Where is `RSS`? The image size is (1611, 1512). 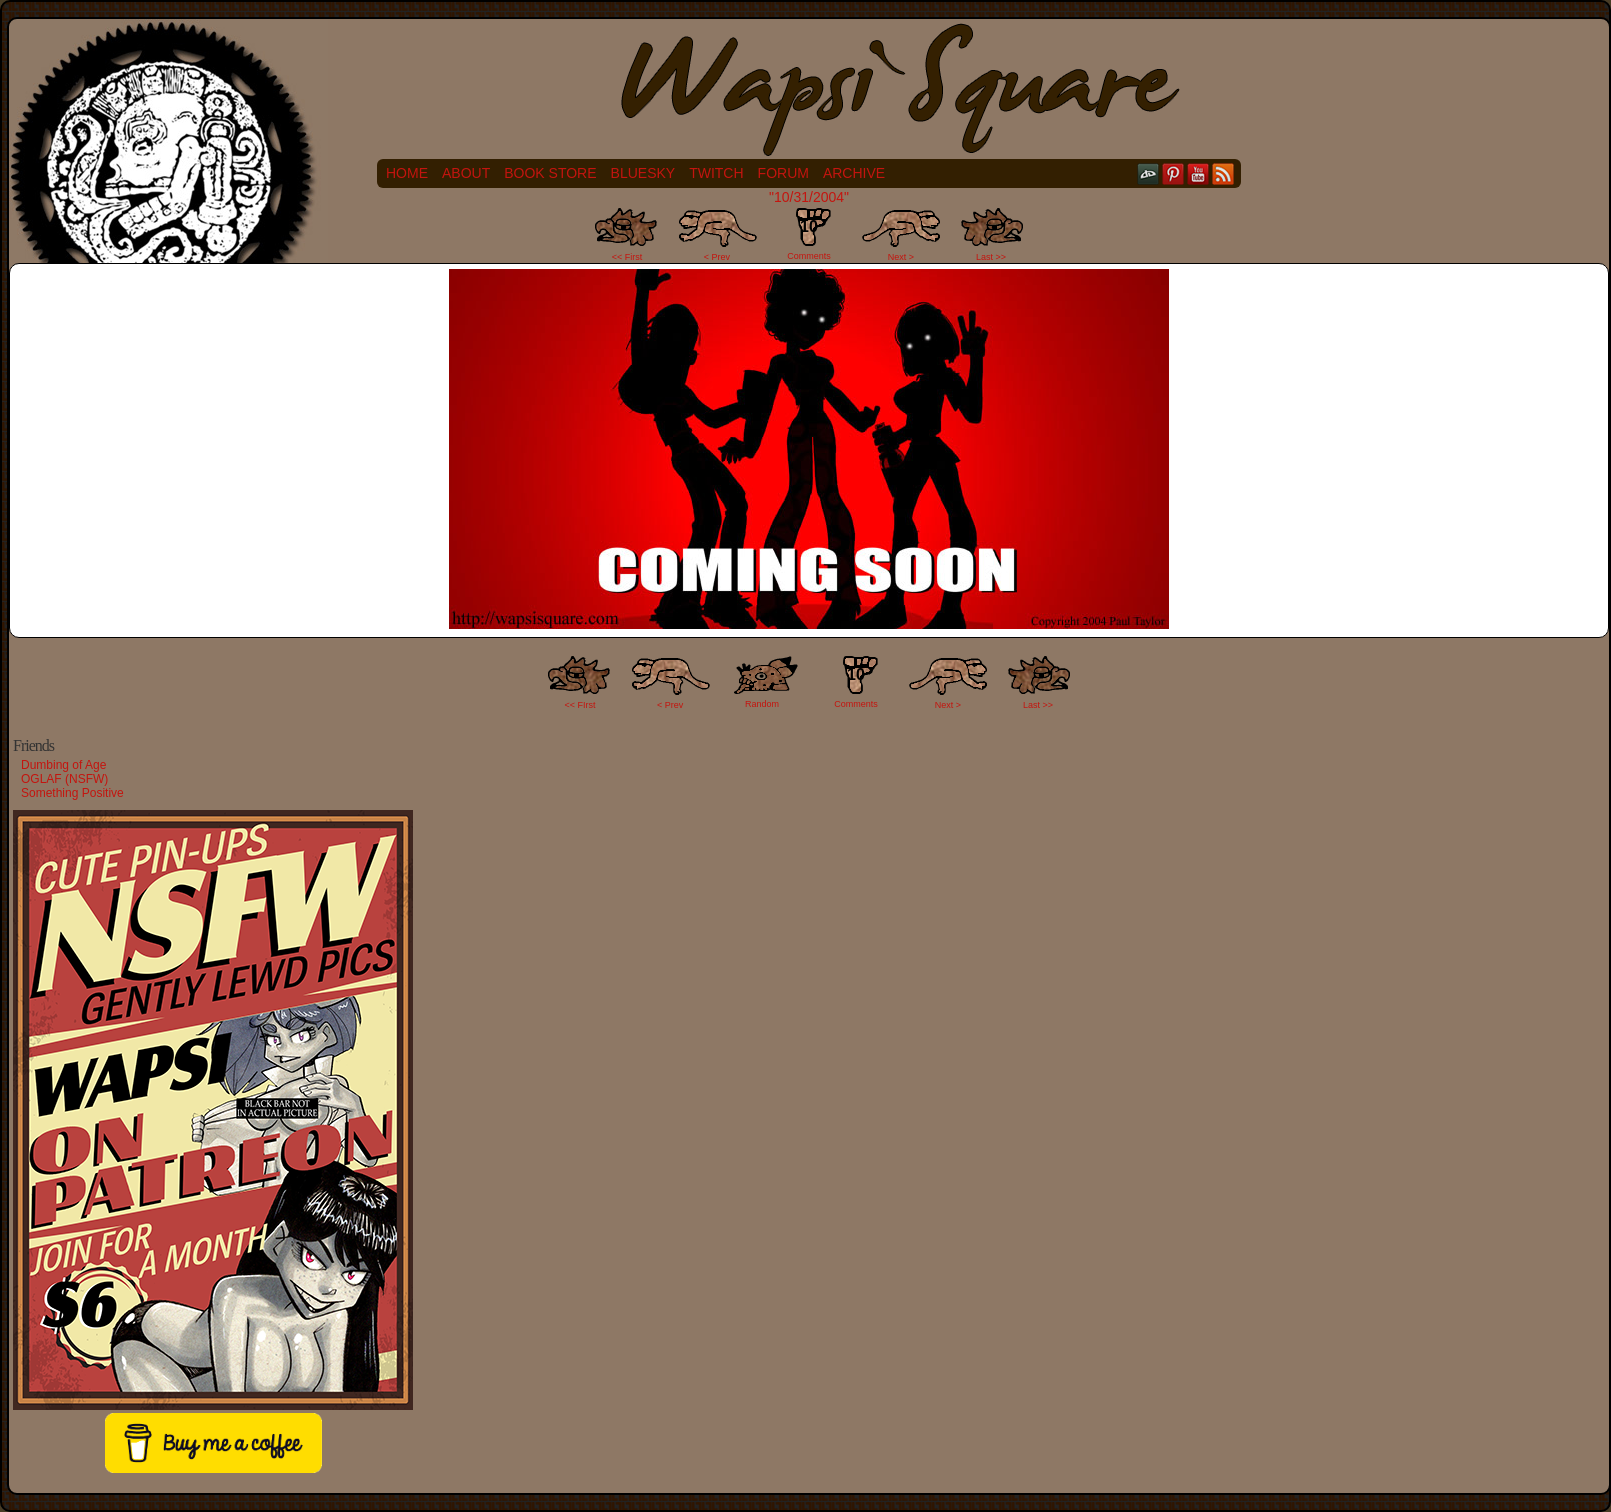 RSS is located at coordinates (1223, 173).